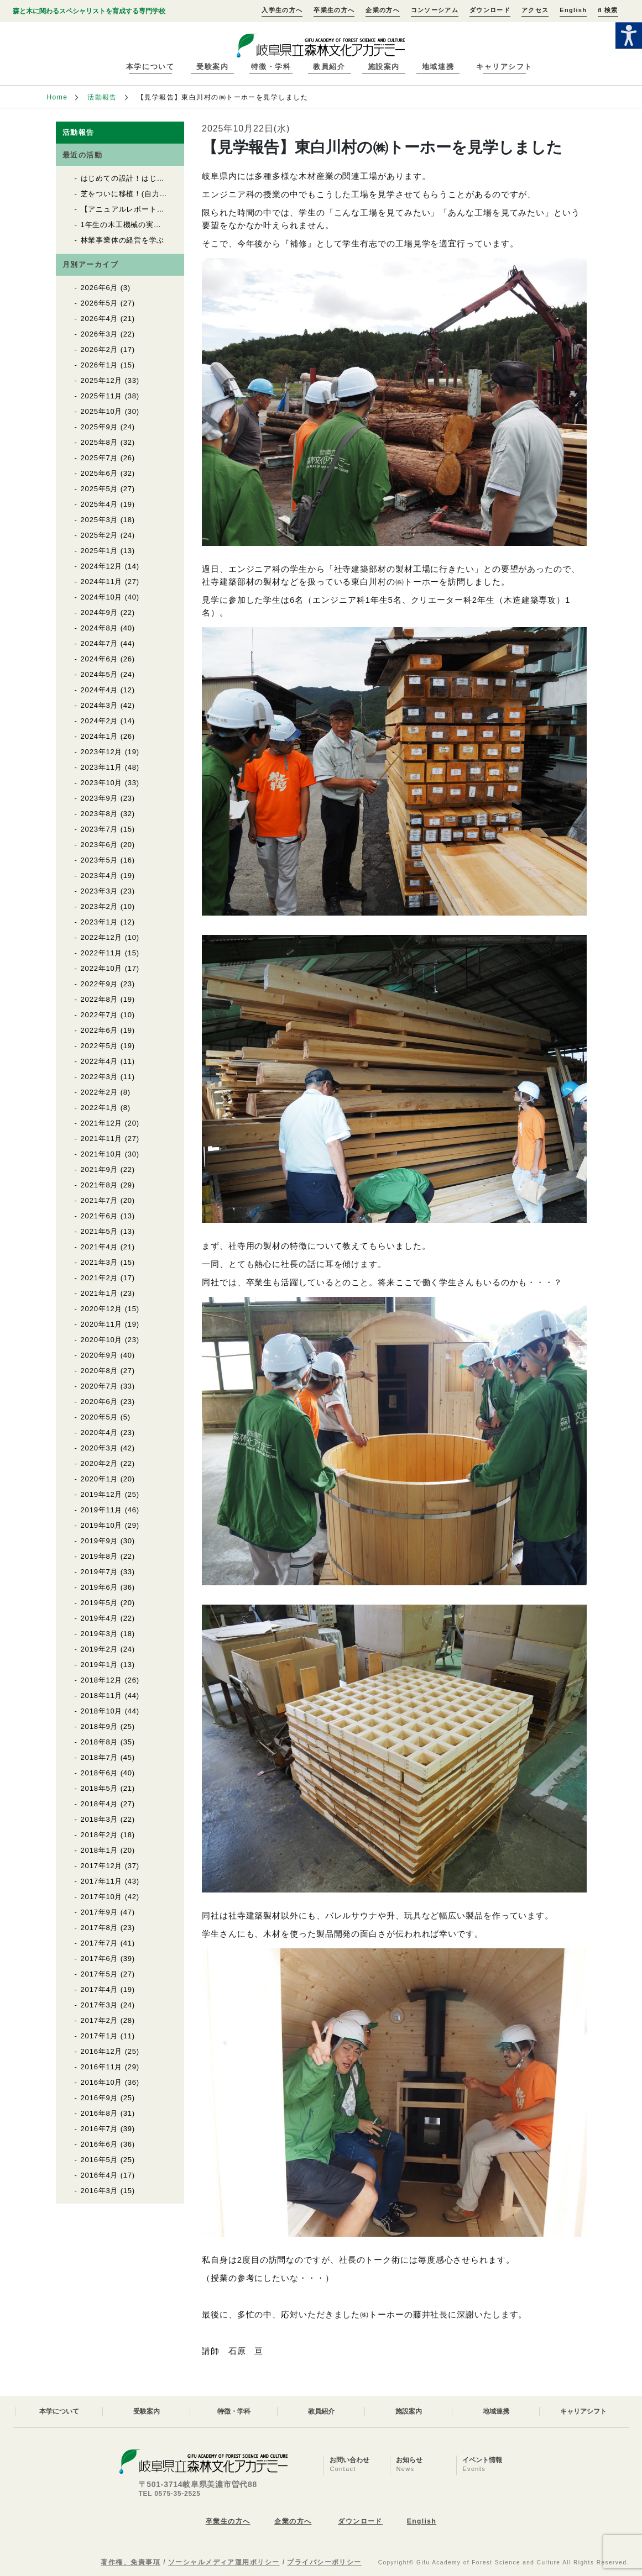  What do you see at coordinates (438, 66) in the screenshot?
I see `地域連携` at bounding box center [438, 66].